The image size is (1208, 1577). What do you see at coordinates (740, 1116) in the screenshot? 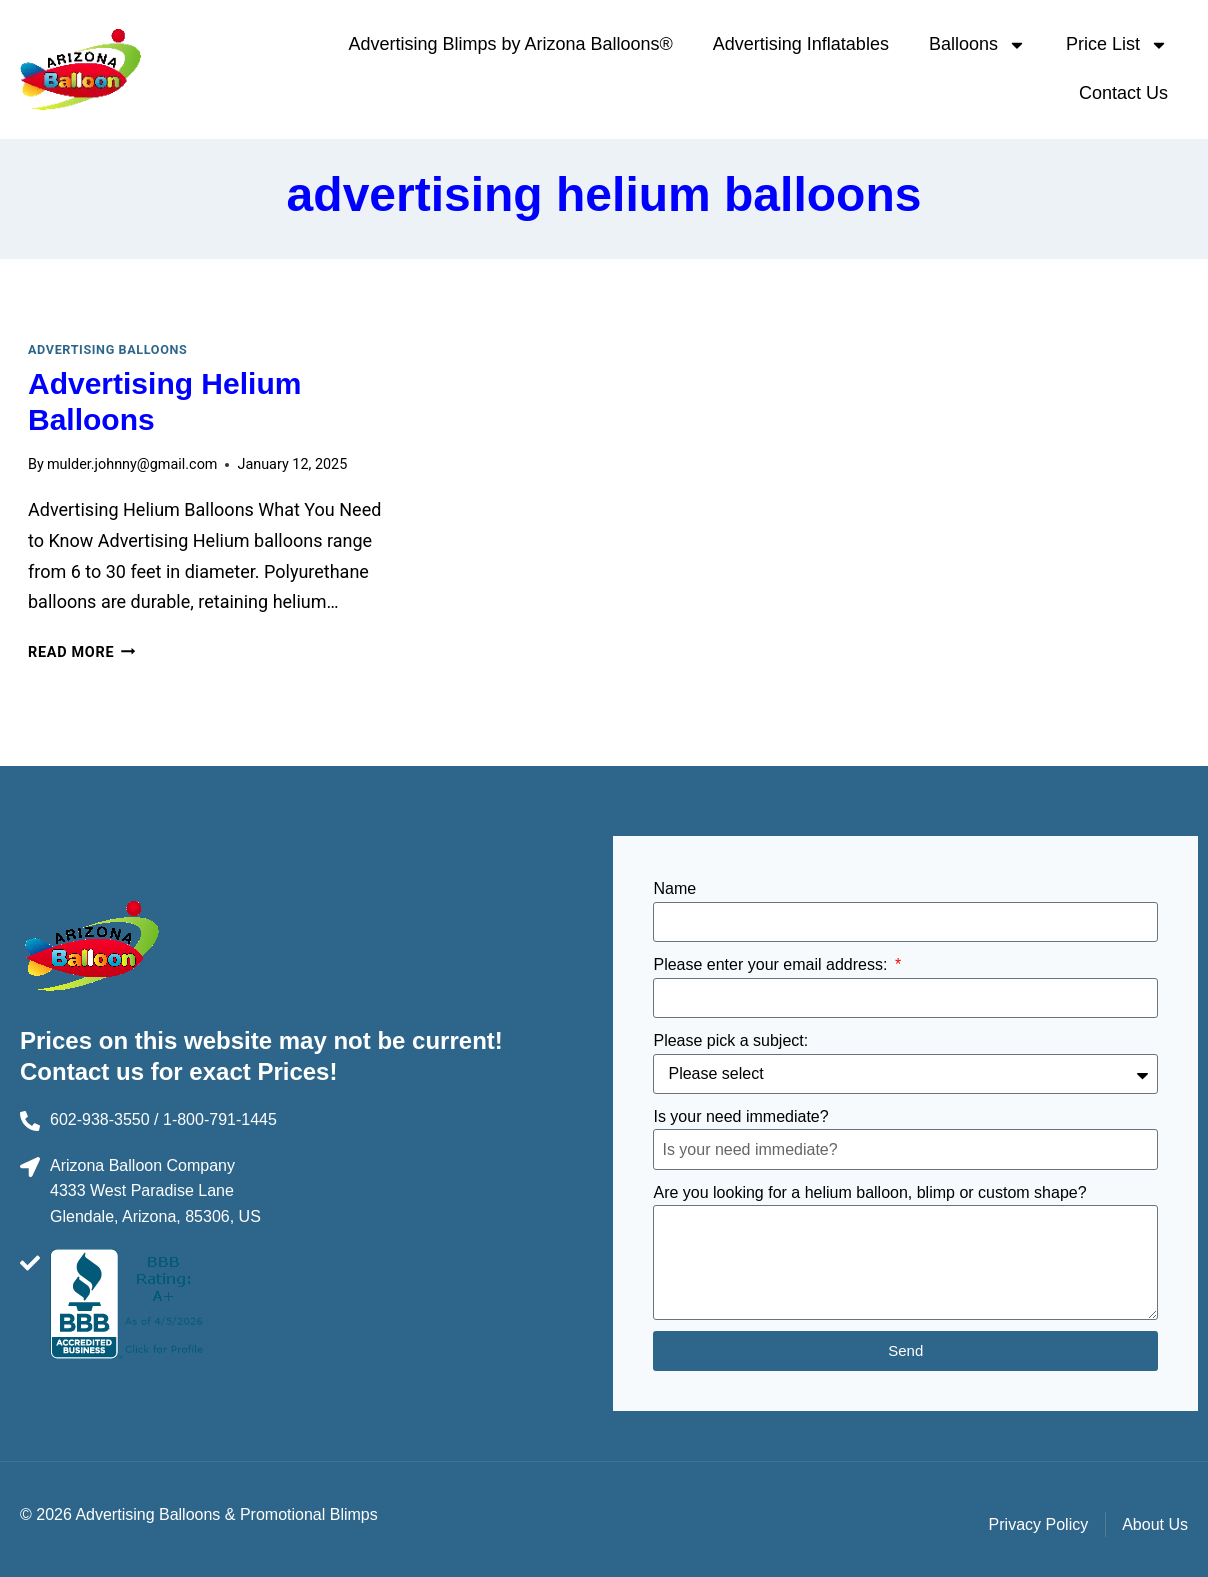
I see `Is your need immediate?` at bounding box center [740, 1116].